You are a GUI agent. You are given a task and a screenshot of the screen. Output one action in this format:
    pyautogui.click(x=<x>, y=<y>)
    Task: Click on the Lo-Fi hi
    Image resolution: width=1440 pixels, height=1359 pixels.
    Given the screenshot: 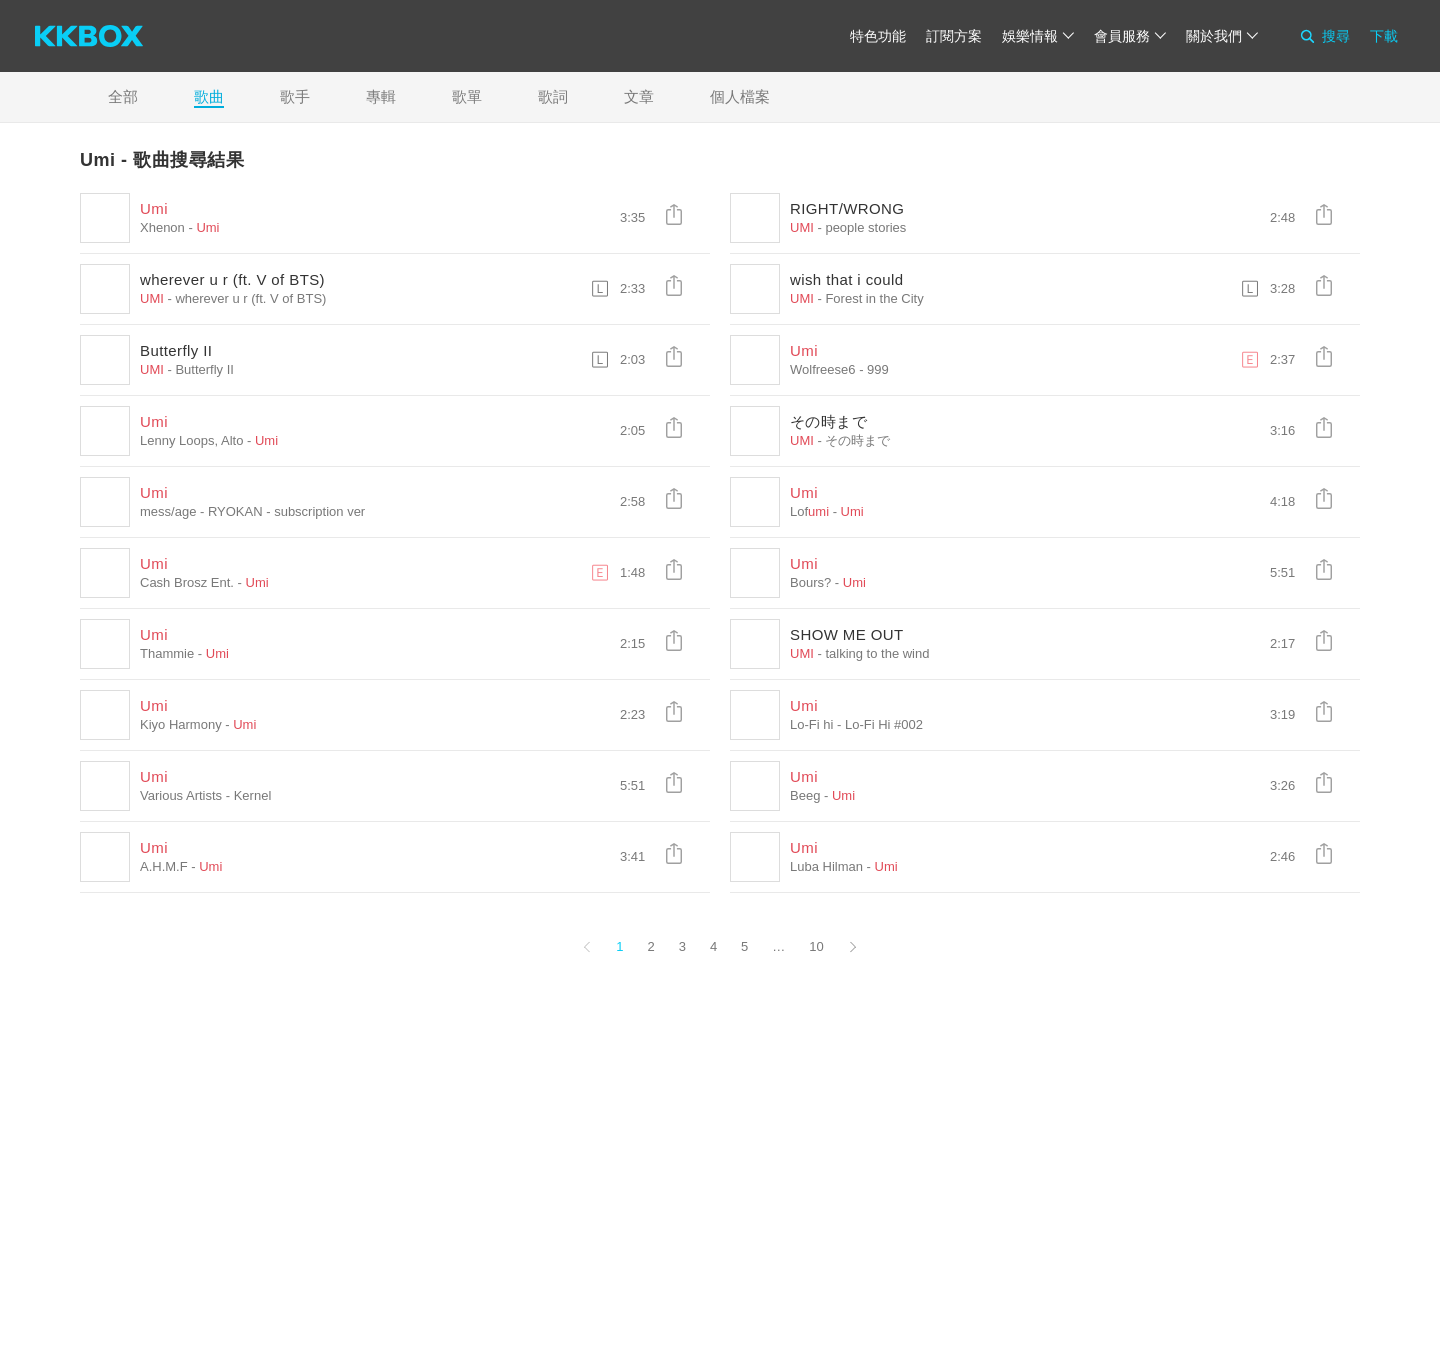 What is the action you would take?
    pyautogui.click(x=811, y=724)
    